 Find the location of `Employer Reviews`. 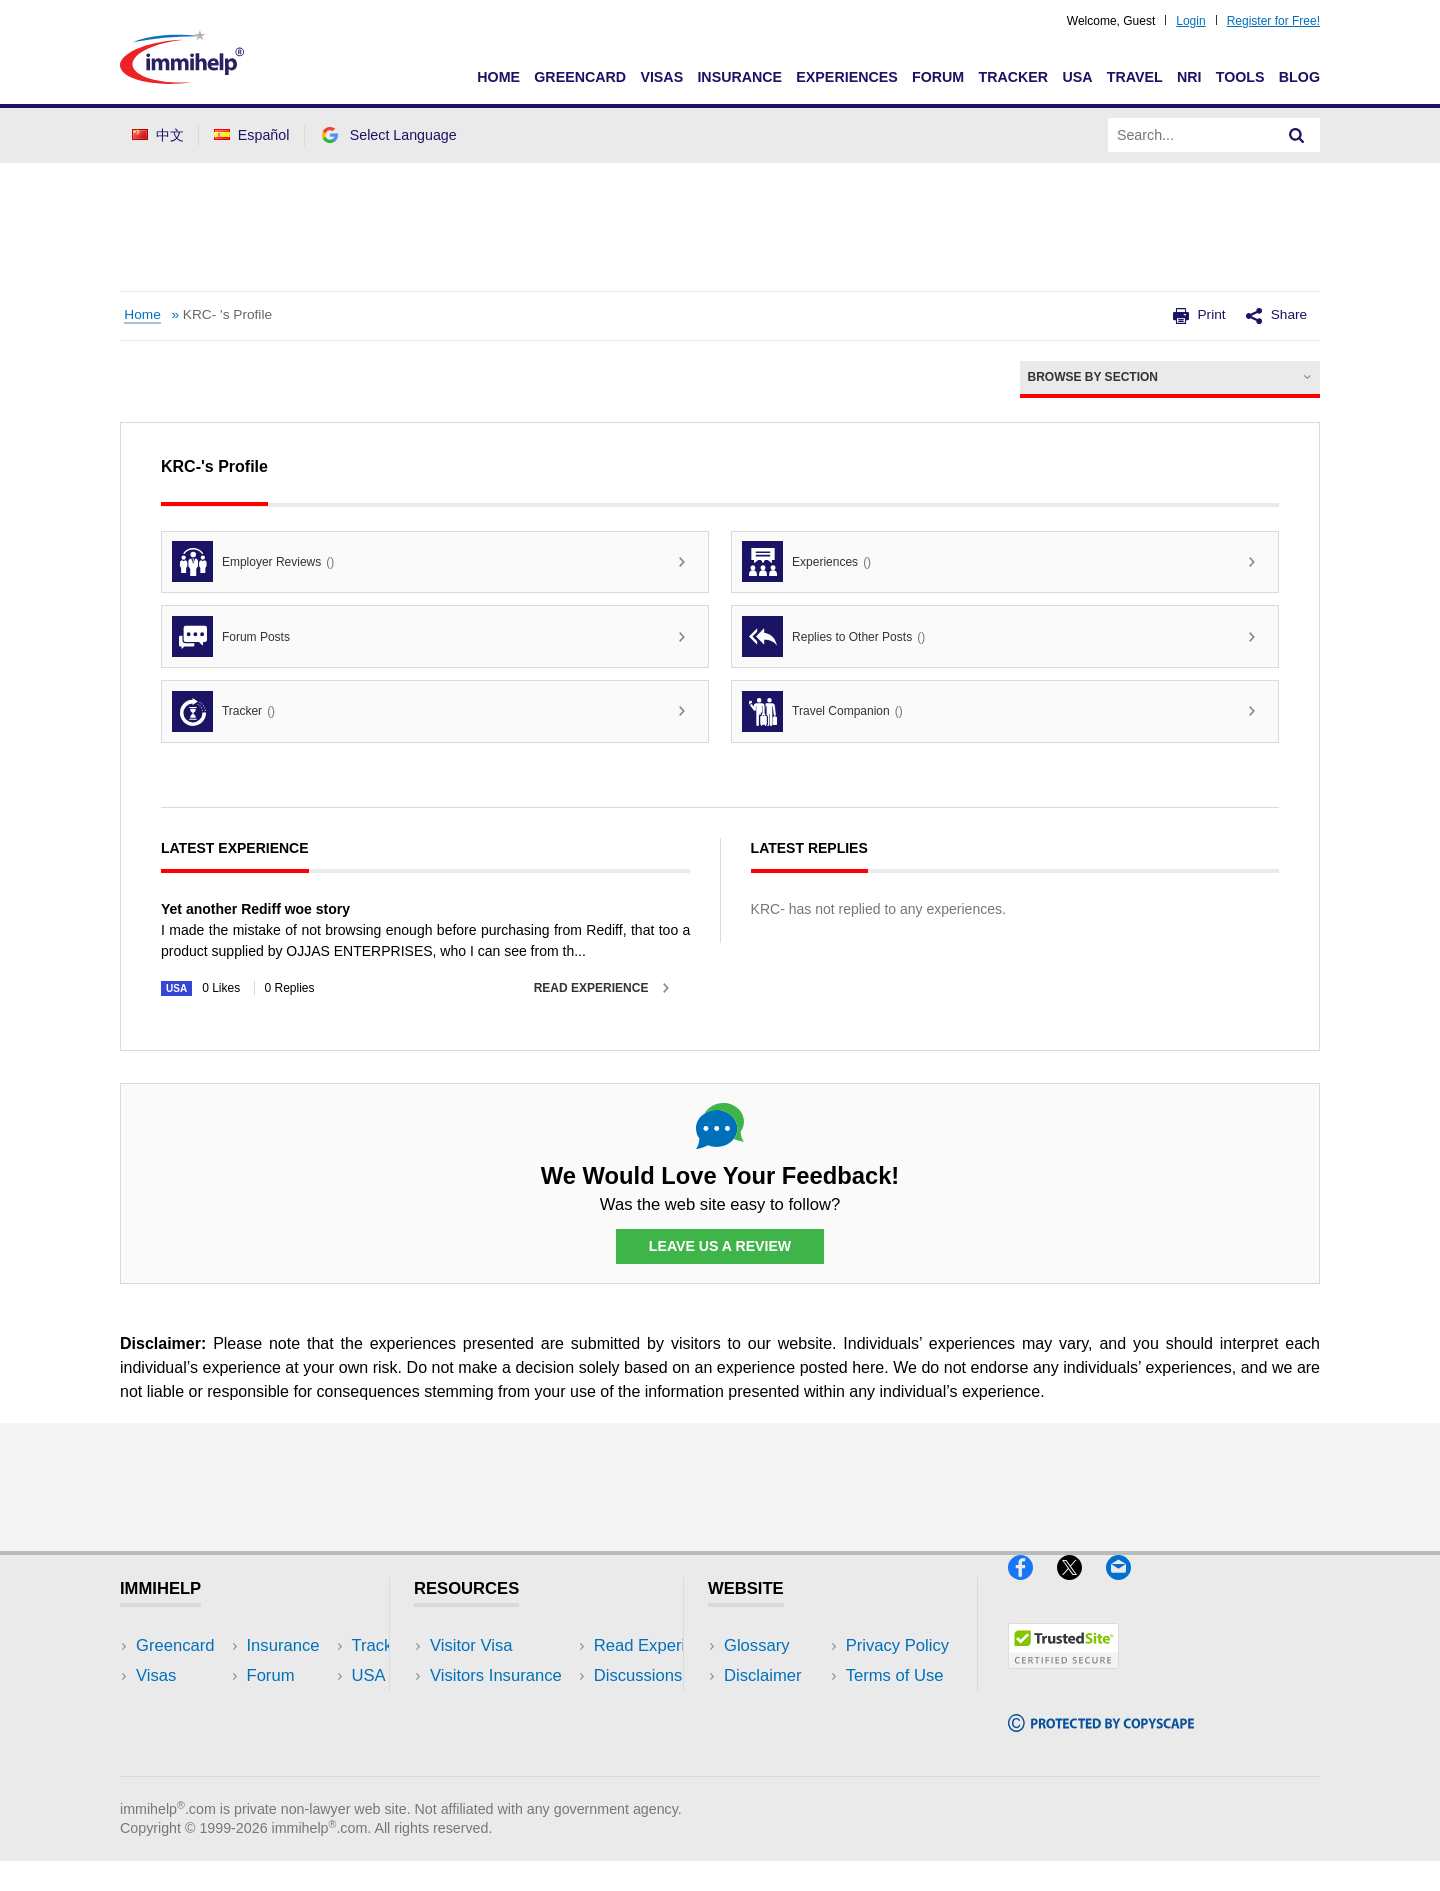

Employer Reviews is located at coordinates (253, 561).